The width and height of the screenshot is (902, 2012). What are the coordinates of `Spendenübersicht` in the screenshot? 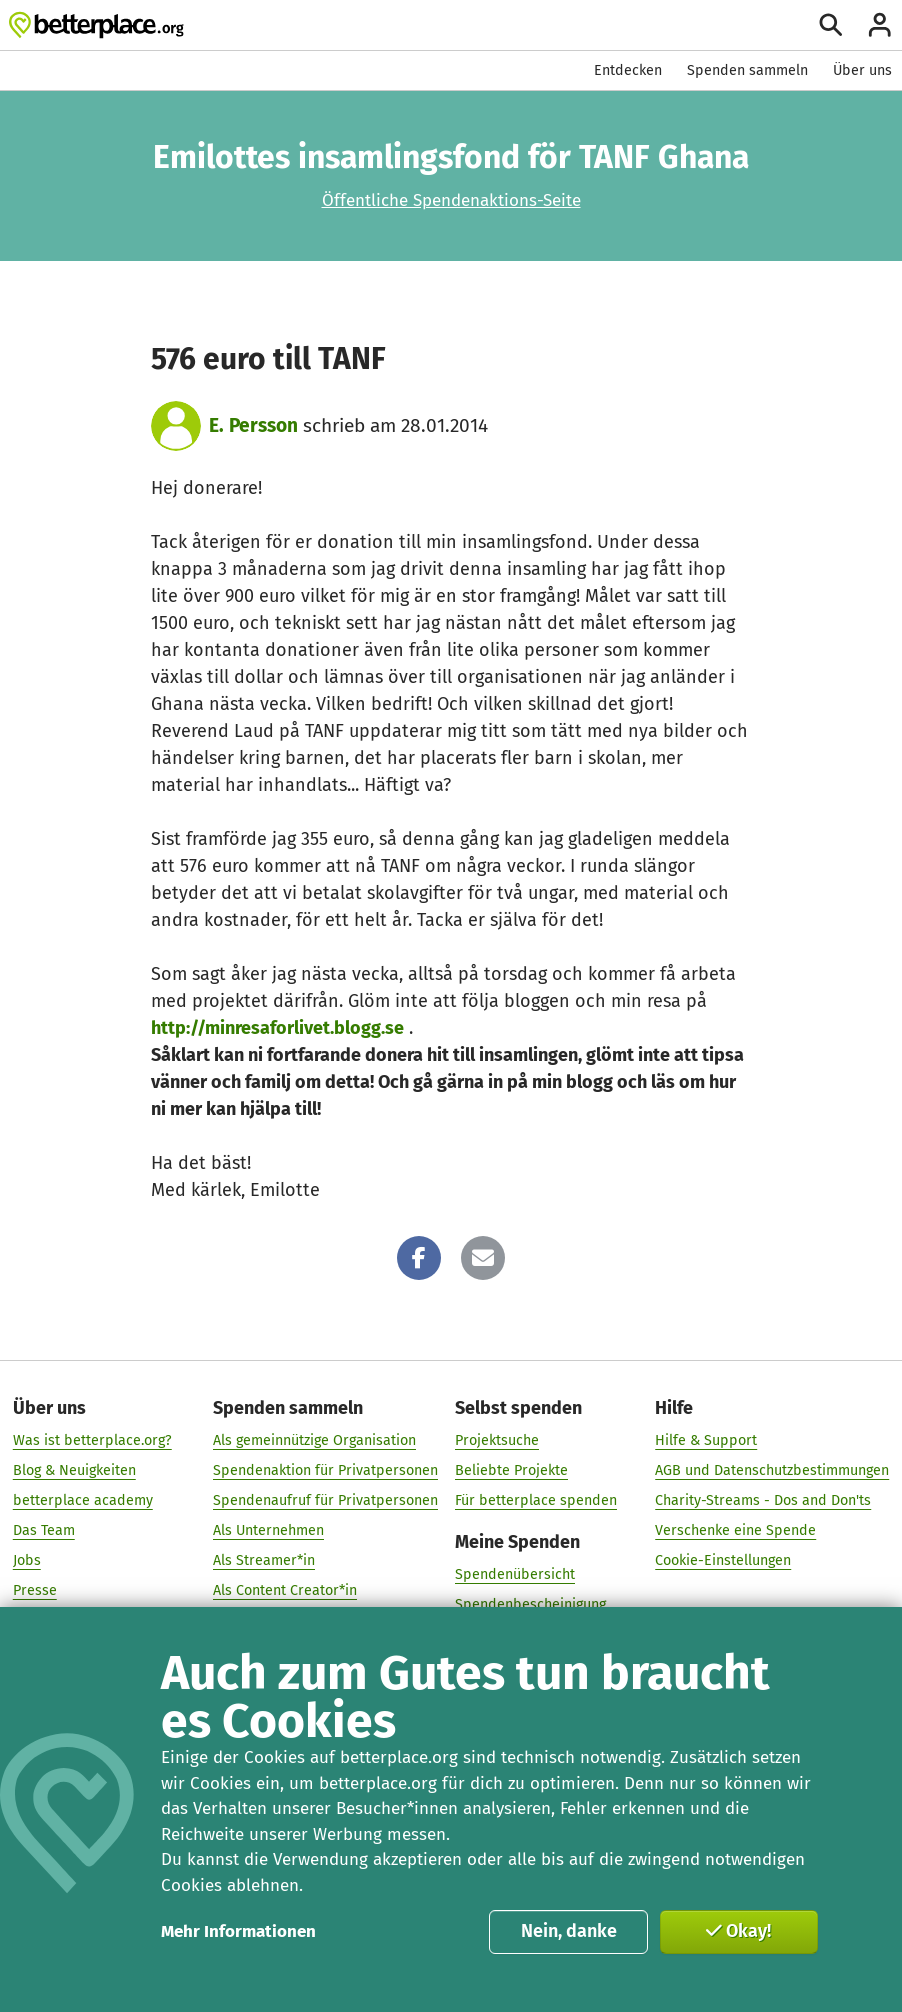 It's located at (515, 1574).